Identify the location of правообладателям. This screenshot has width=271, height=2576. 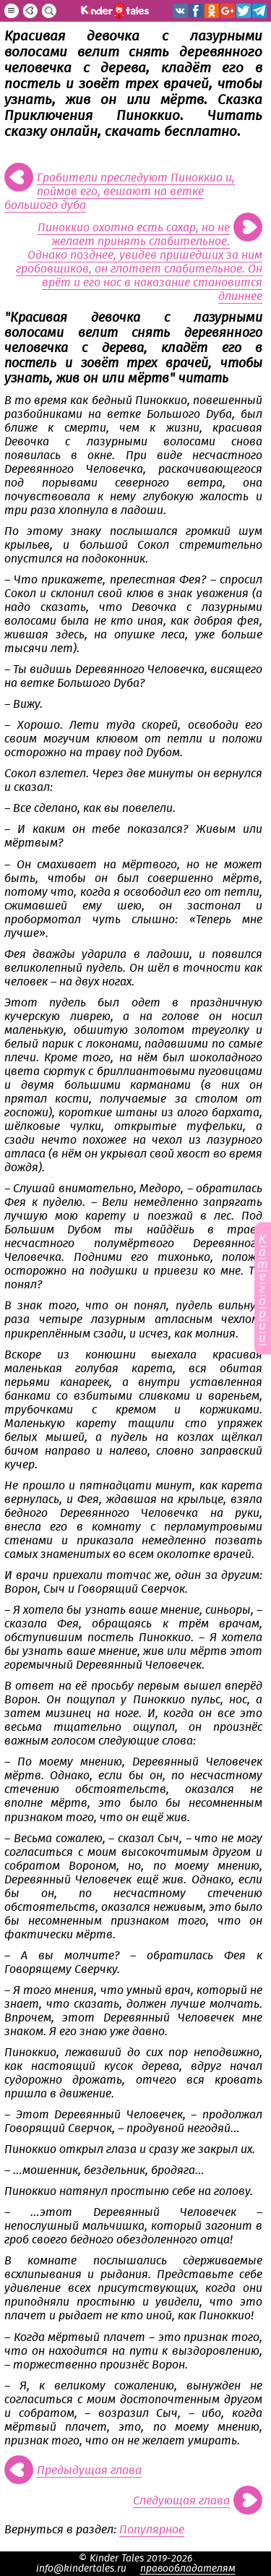
(188, 2569).